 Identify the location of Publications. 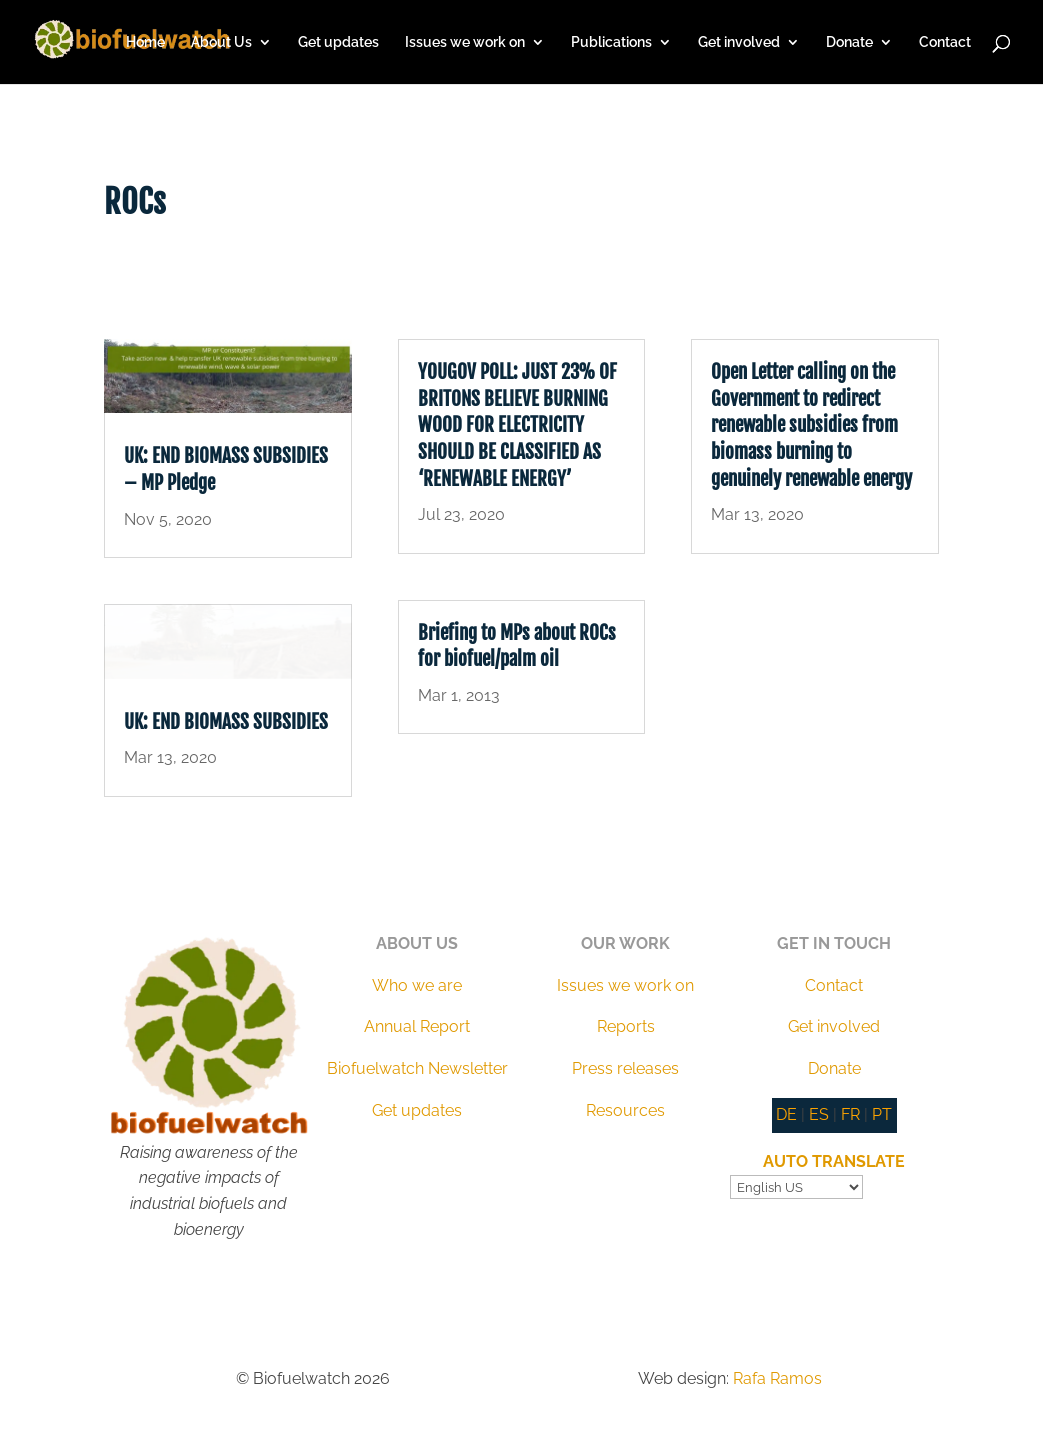
(611, 42).